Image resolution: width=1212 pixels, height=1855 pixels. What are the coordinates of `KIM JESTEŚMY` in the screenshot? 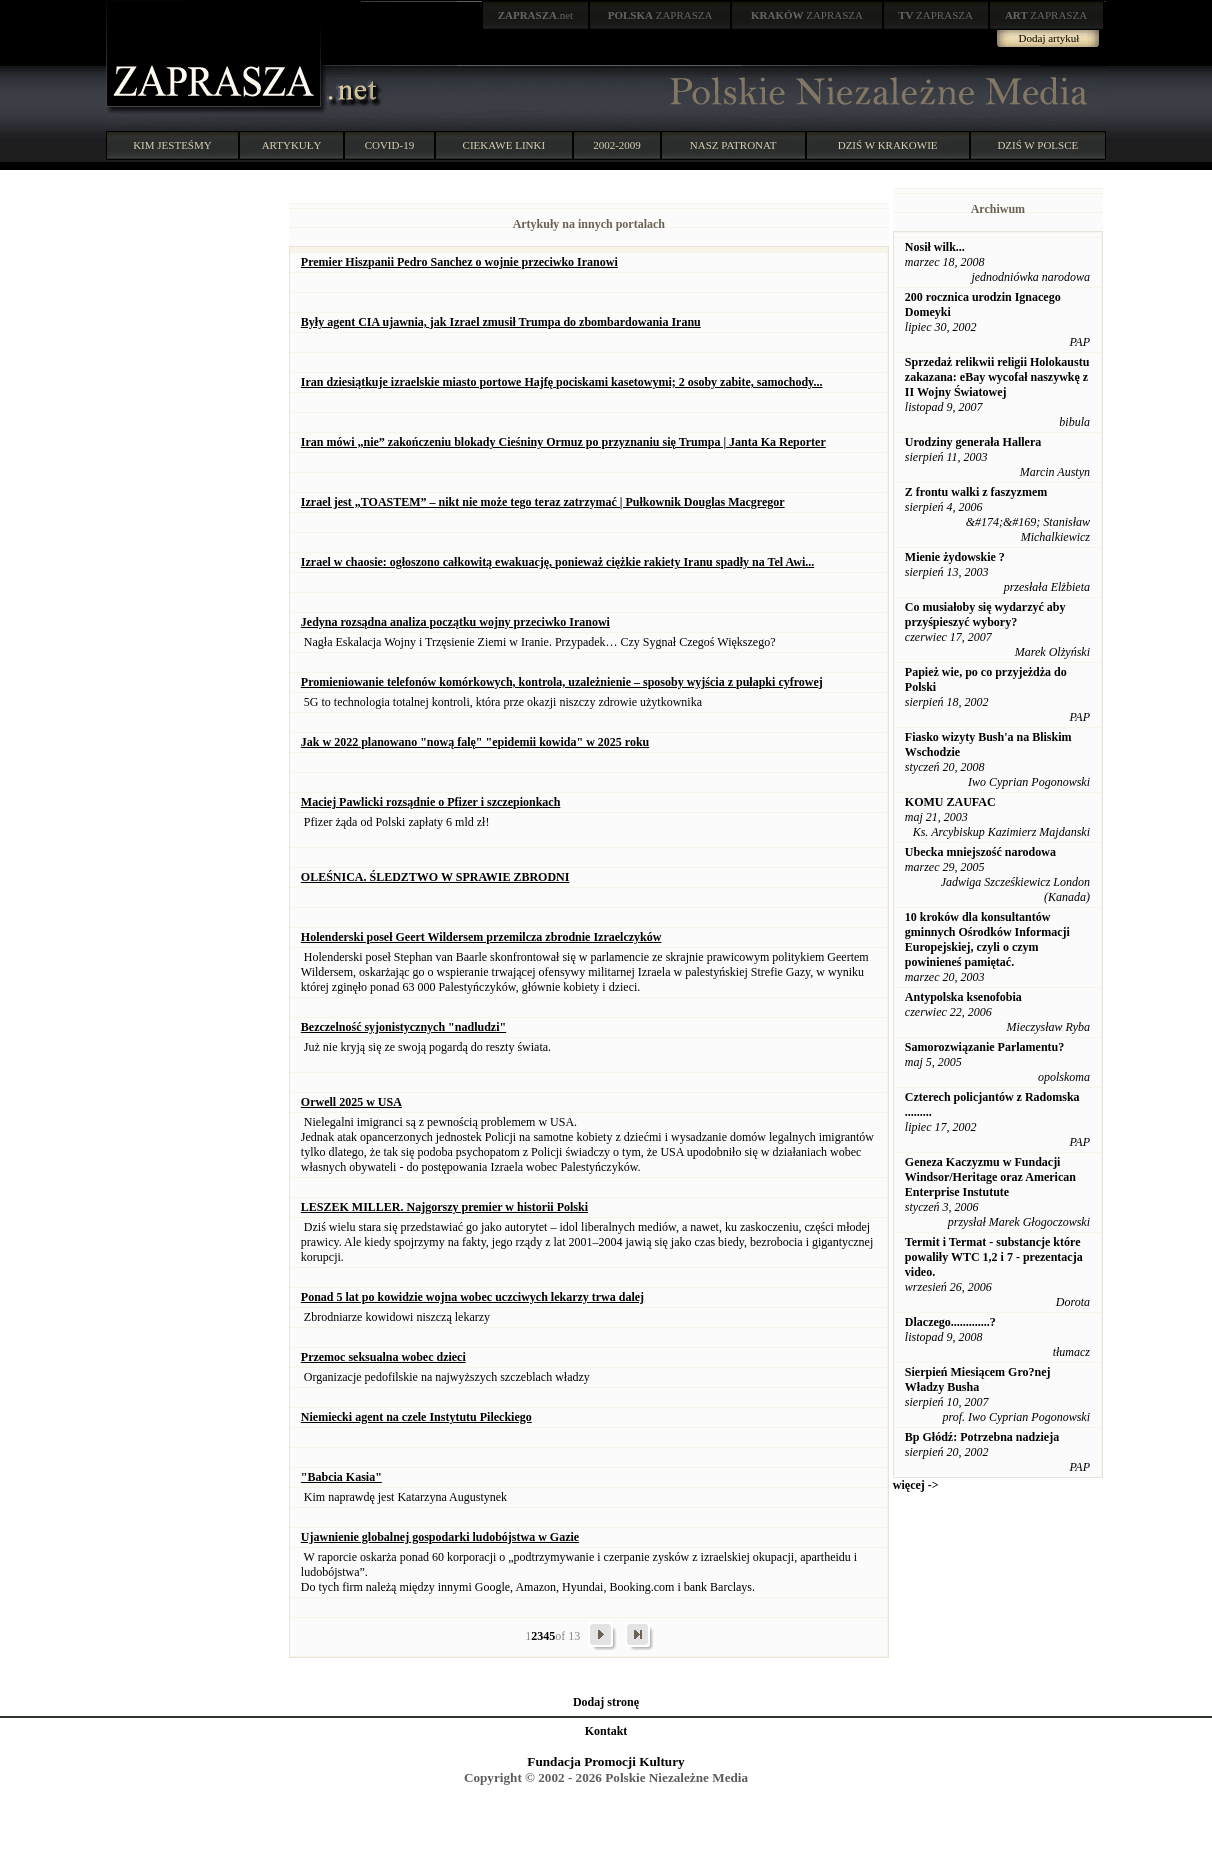 It's located at (172, 145).